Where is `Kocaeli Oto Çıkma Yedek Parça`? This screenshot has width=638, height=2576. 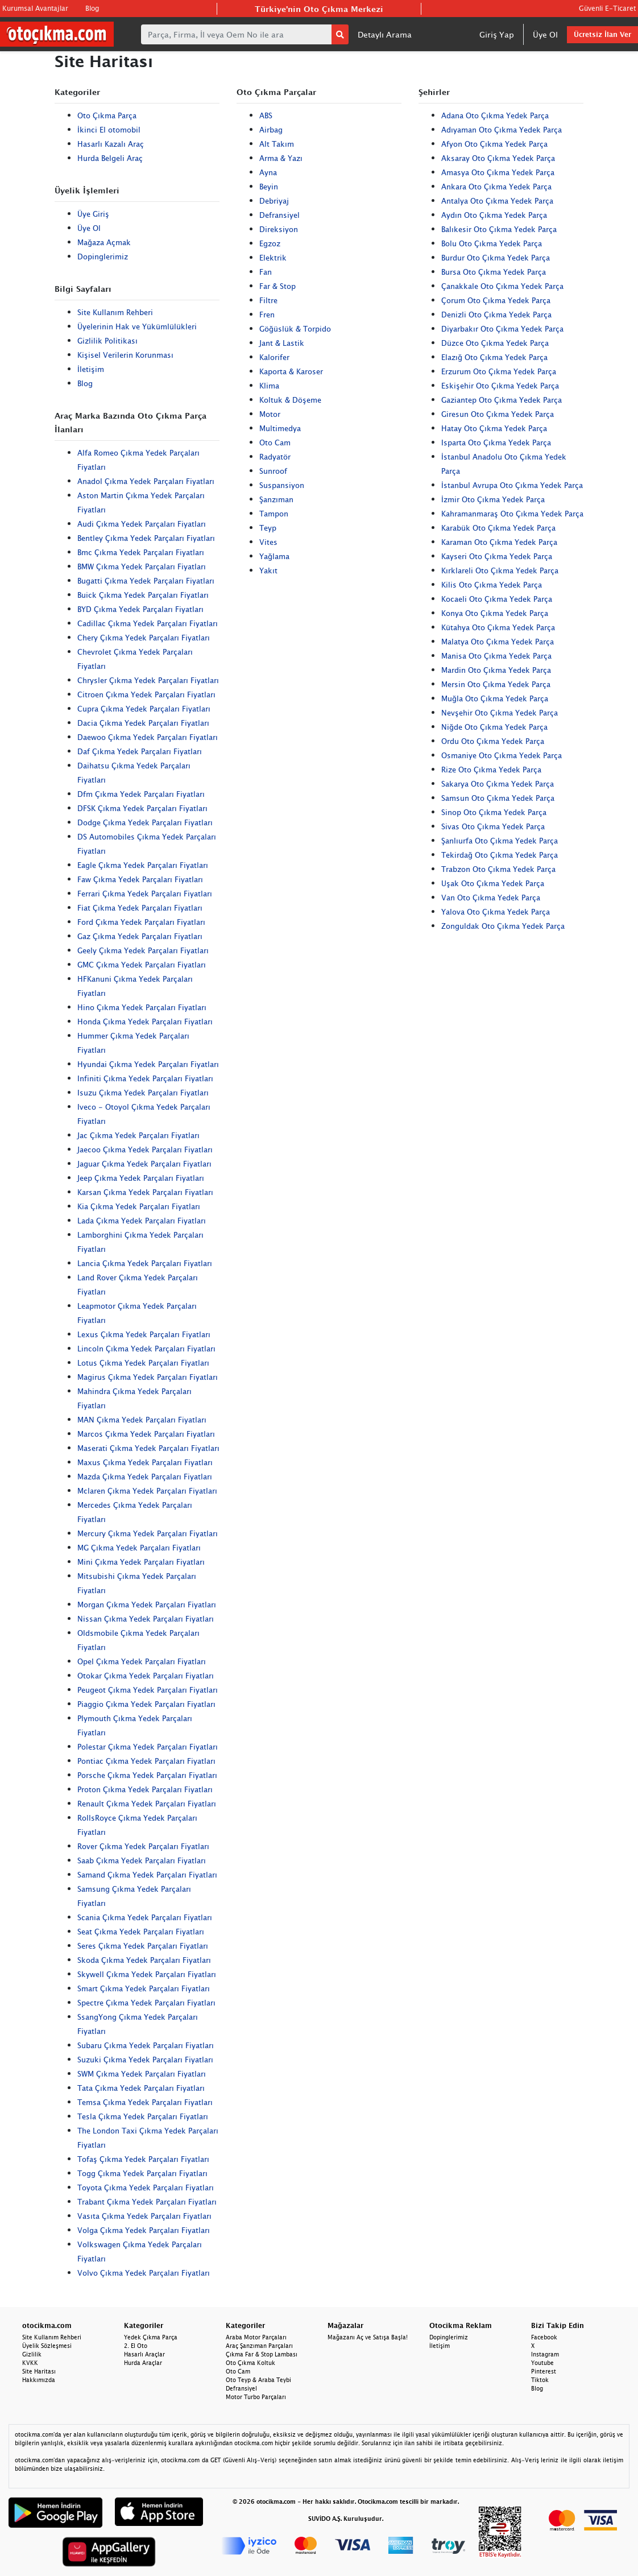
Kocaeli Oto Çıkma Yedek Parça is located at coordinates (496, 598).